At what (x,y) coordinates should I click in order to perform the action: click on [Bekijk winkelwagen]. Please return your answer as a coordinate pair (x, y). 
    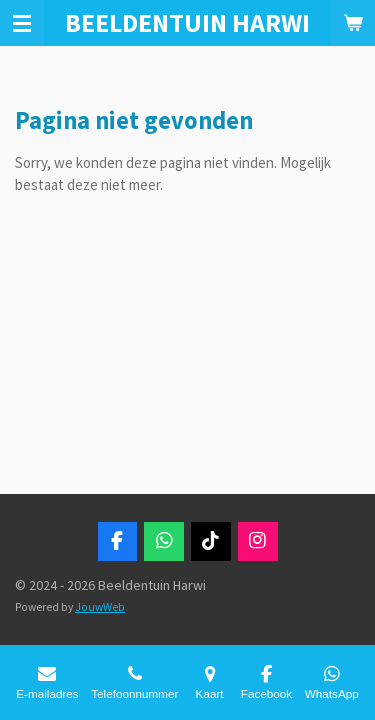
    Looking at the image, I should click on (353, 23).